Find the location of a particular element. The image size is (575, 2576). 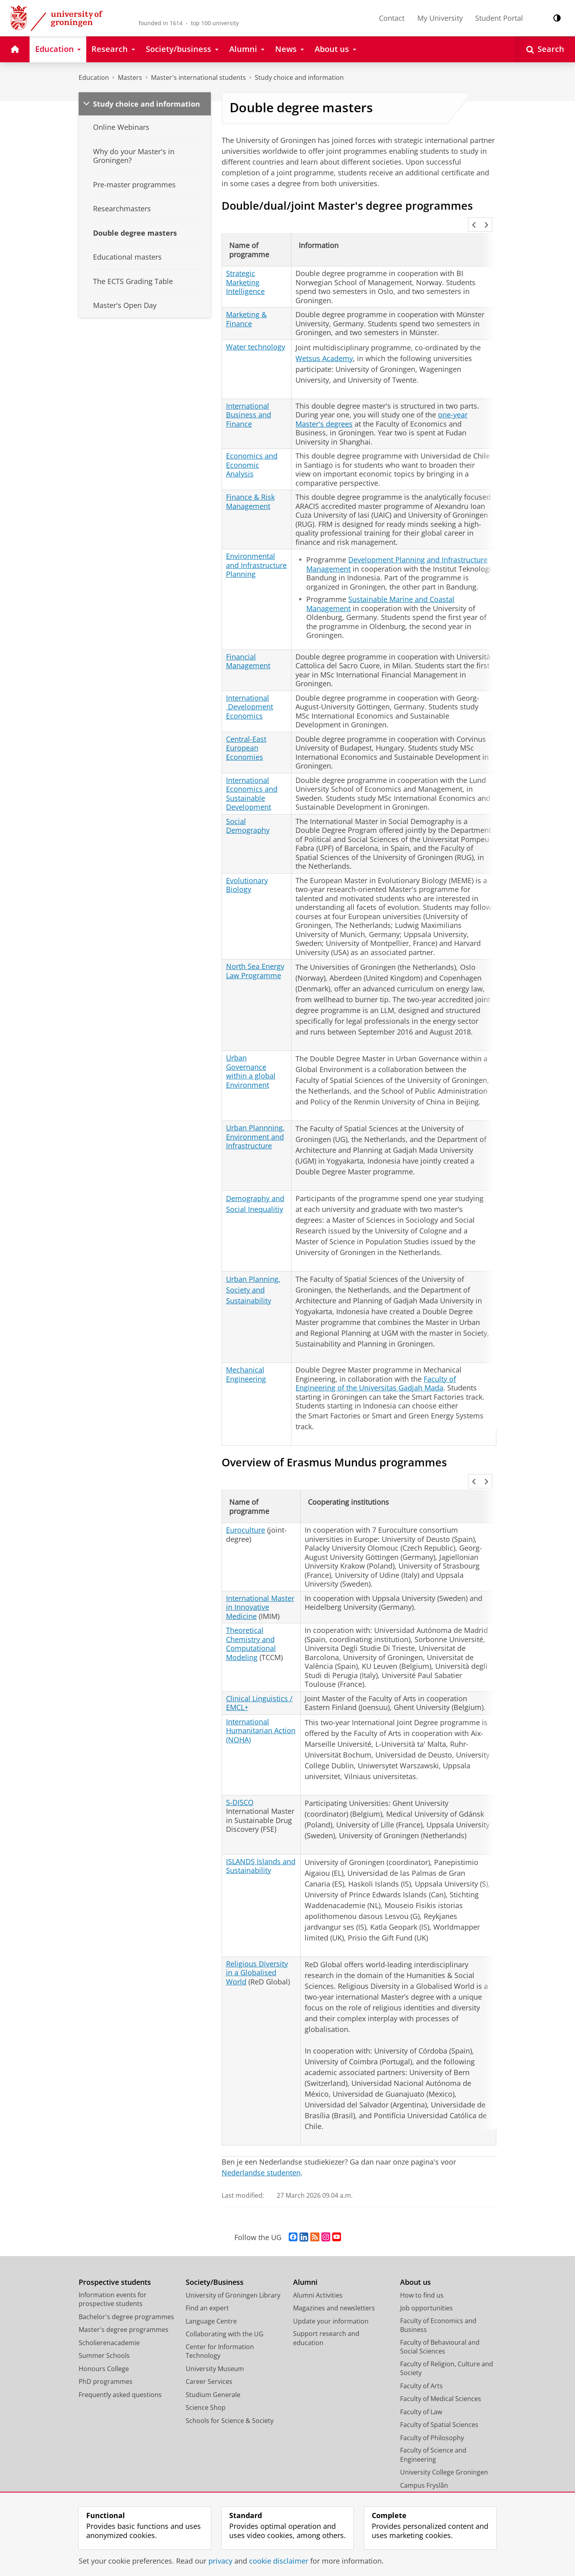

Faculty of Science and Engineering is located at coordinates (433, 2415).